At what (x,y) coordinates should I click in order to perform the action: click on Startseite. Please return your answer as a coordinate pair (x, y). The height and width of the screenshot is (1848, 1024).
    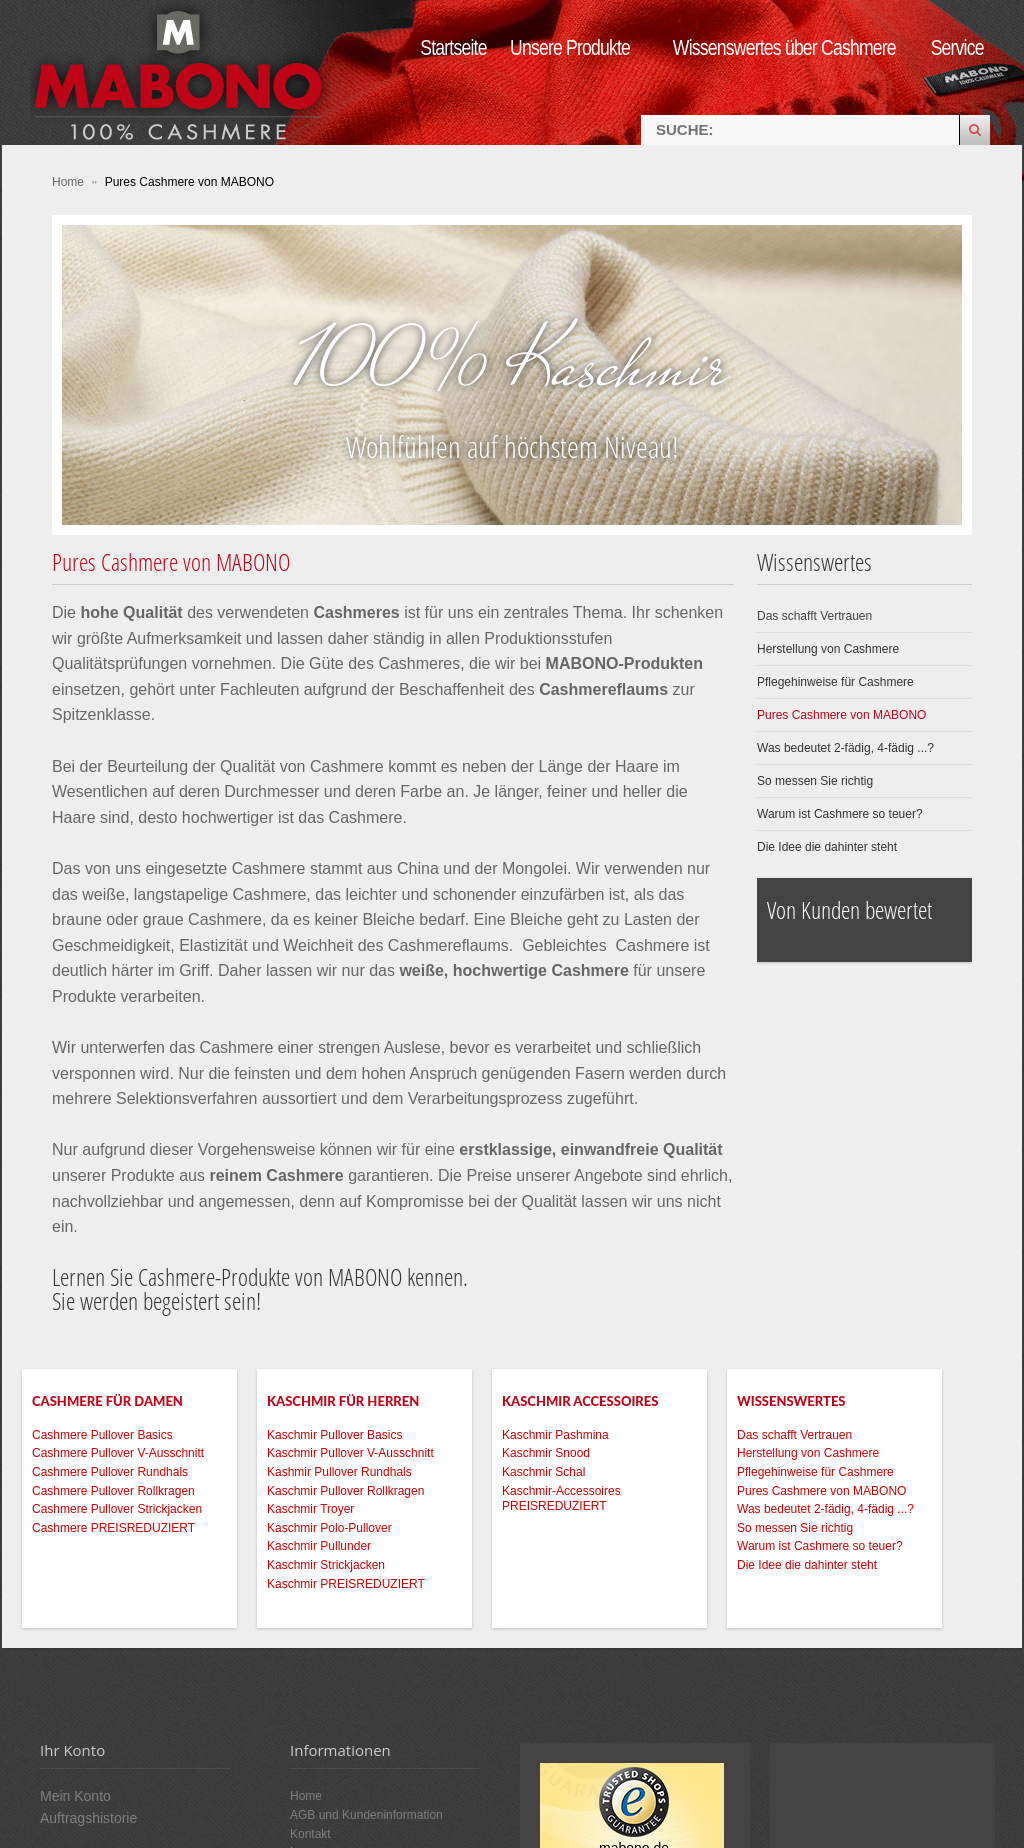
    Looking at the image, I should click on (453, 47).